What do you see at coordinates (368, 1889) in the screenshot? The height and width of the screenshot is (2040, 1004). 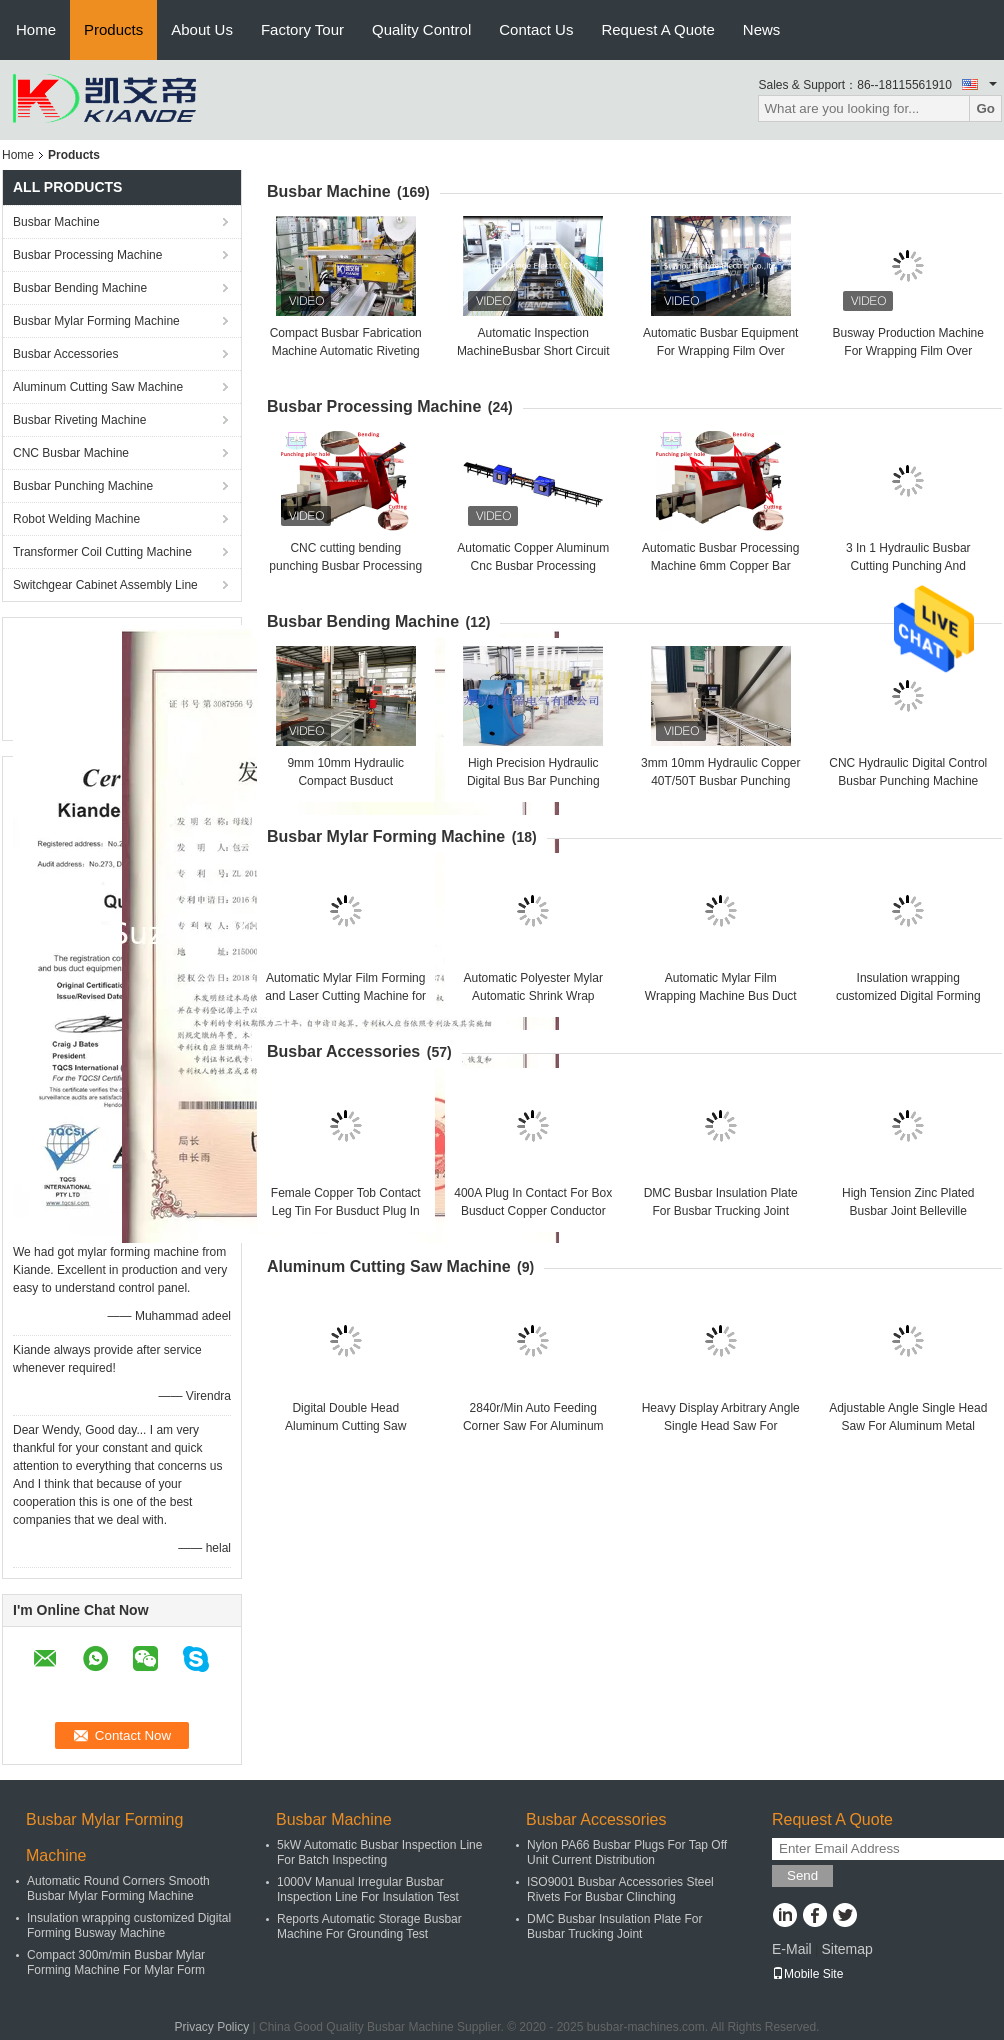 I see `1000V Manual Irregular Busbar Inspection Line For Insulation Test` at bounding box center [368, 1889].